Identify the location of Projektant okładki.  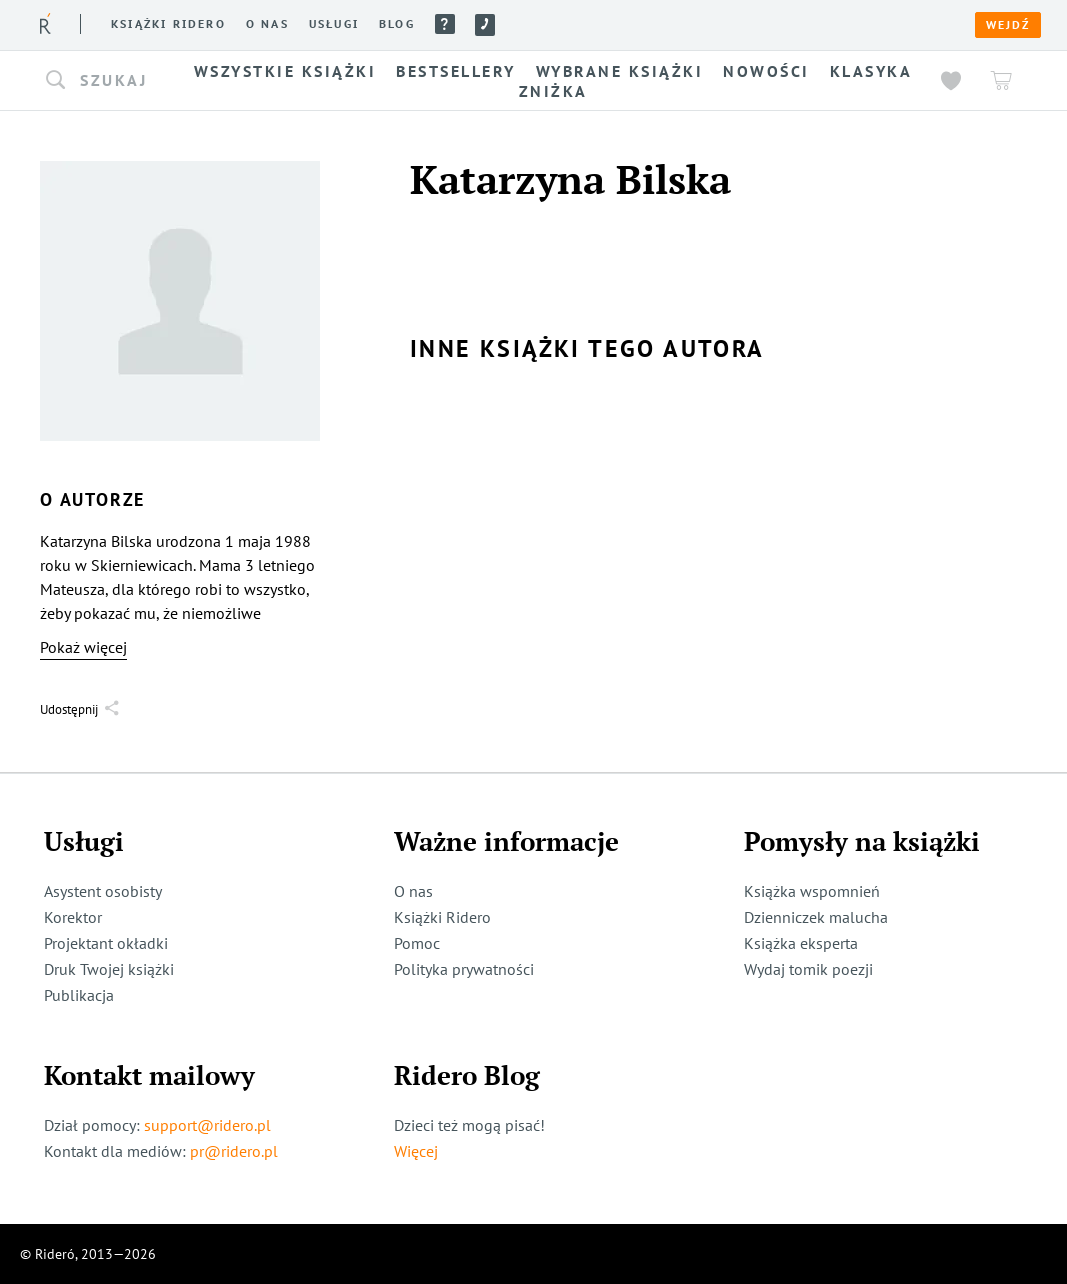
(106, 943).